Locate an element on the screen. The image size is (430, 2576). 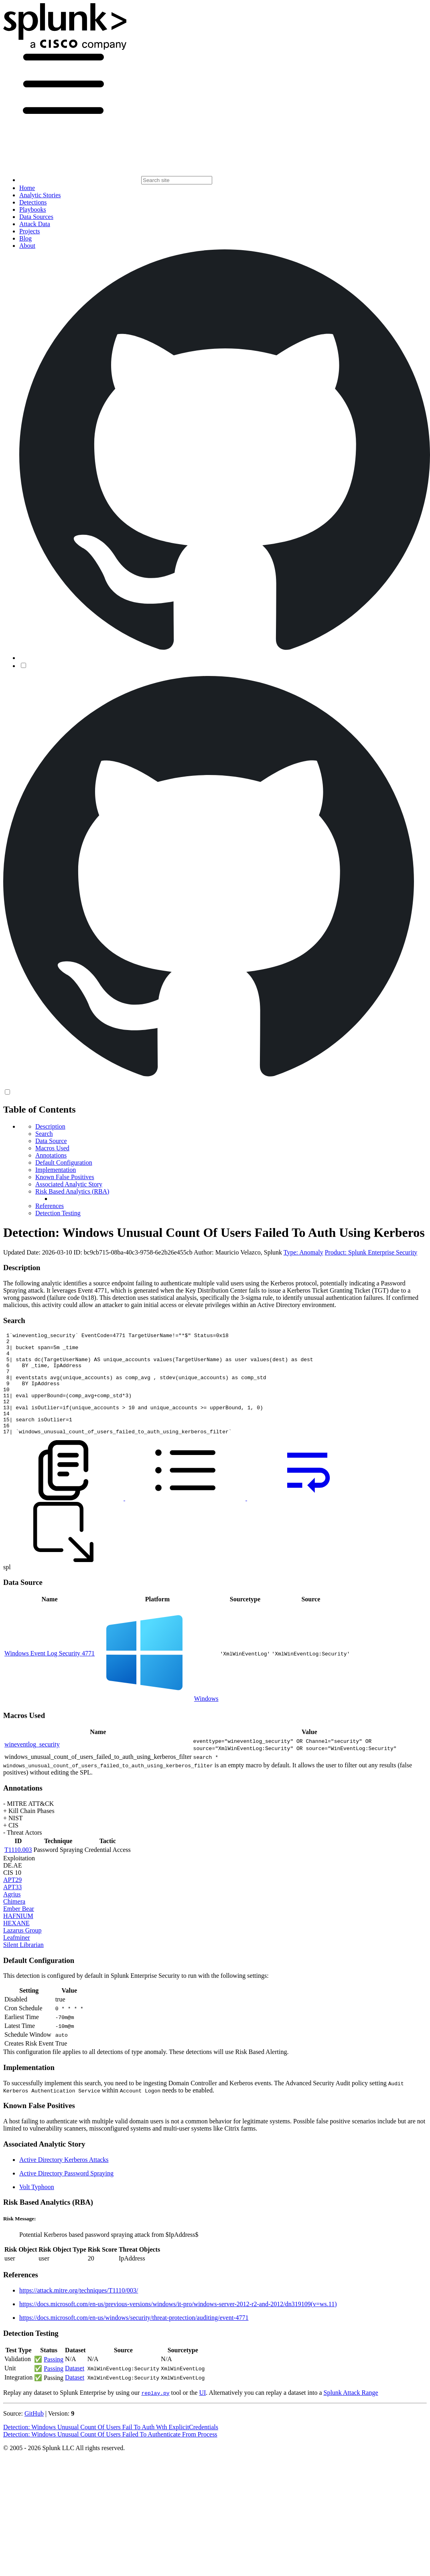
Type: Anomaly is located at coordinates (303, 1252).